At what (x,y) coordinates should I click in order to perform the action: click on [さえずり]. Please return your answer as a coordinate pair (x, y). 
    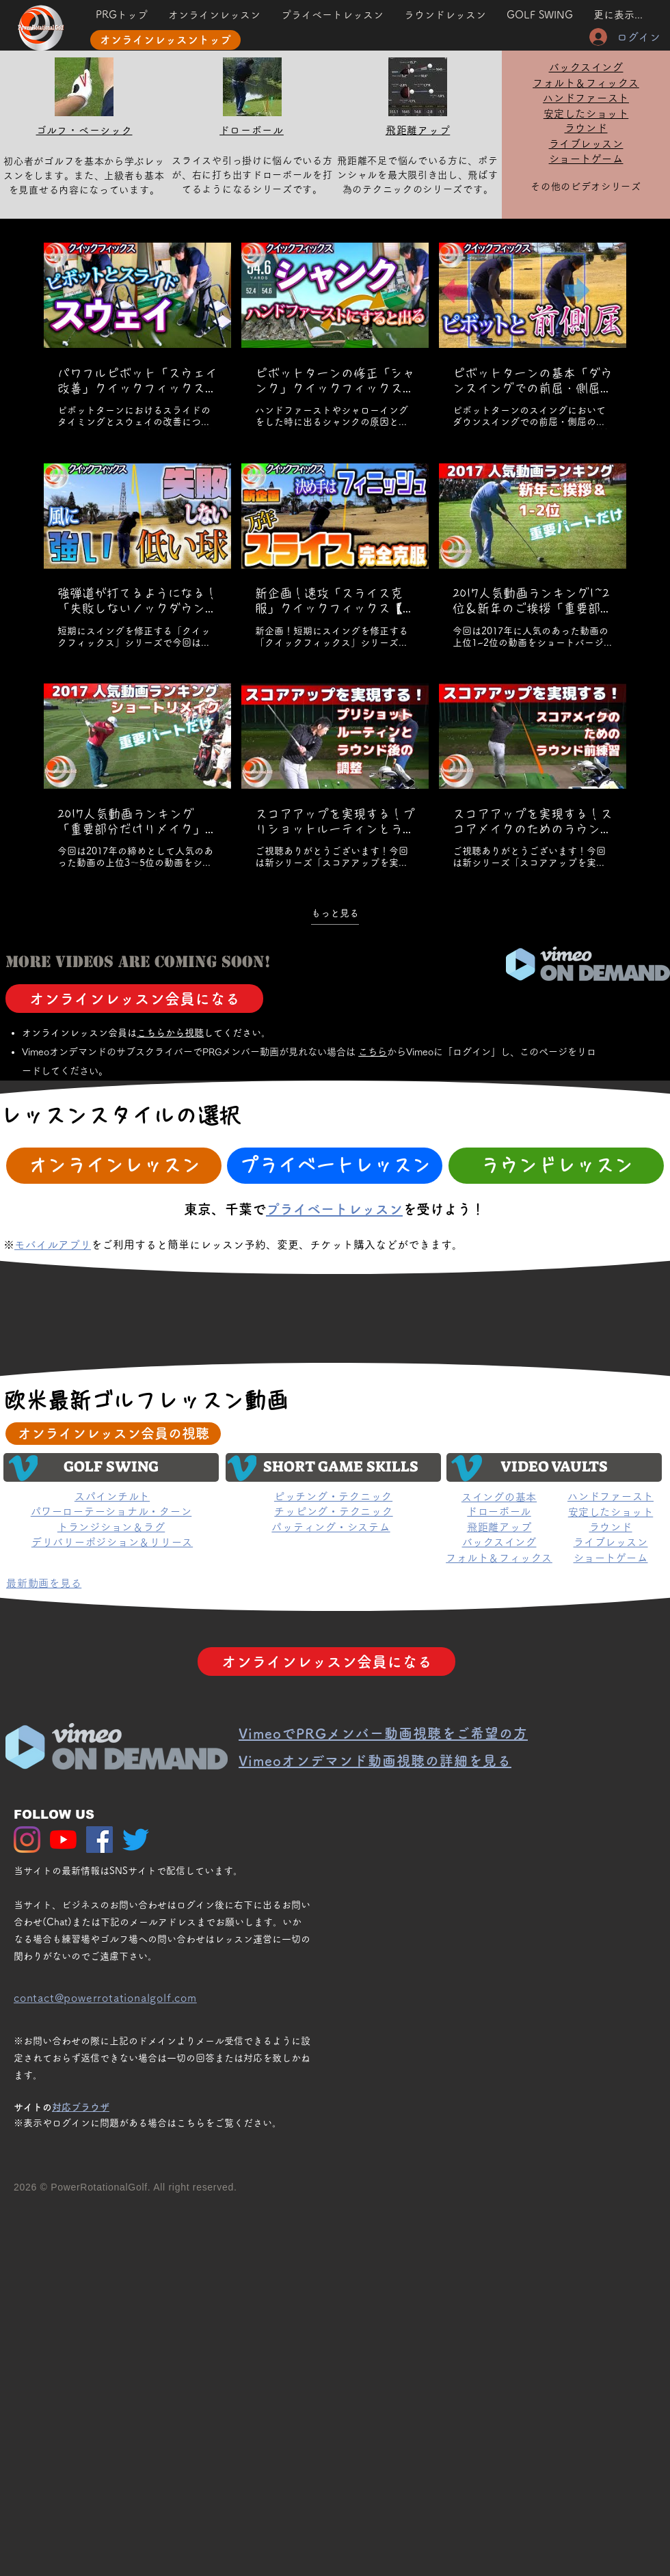
    Looking at the image, I should click on (135, 1839).